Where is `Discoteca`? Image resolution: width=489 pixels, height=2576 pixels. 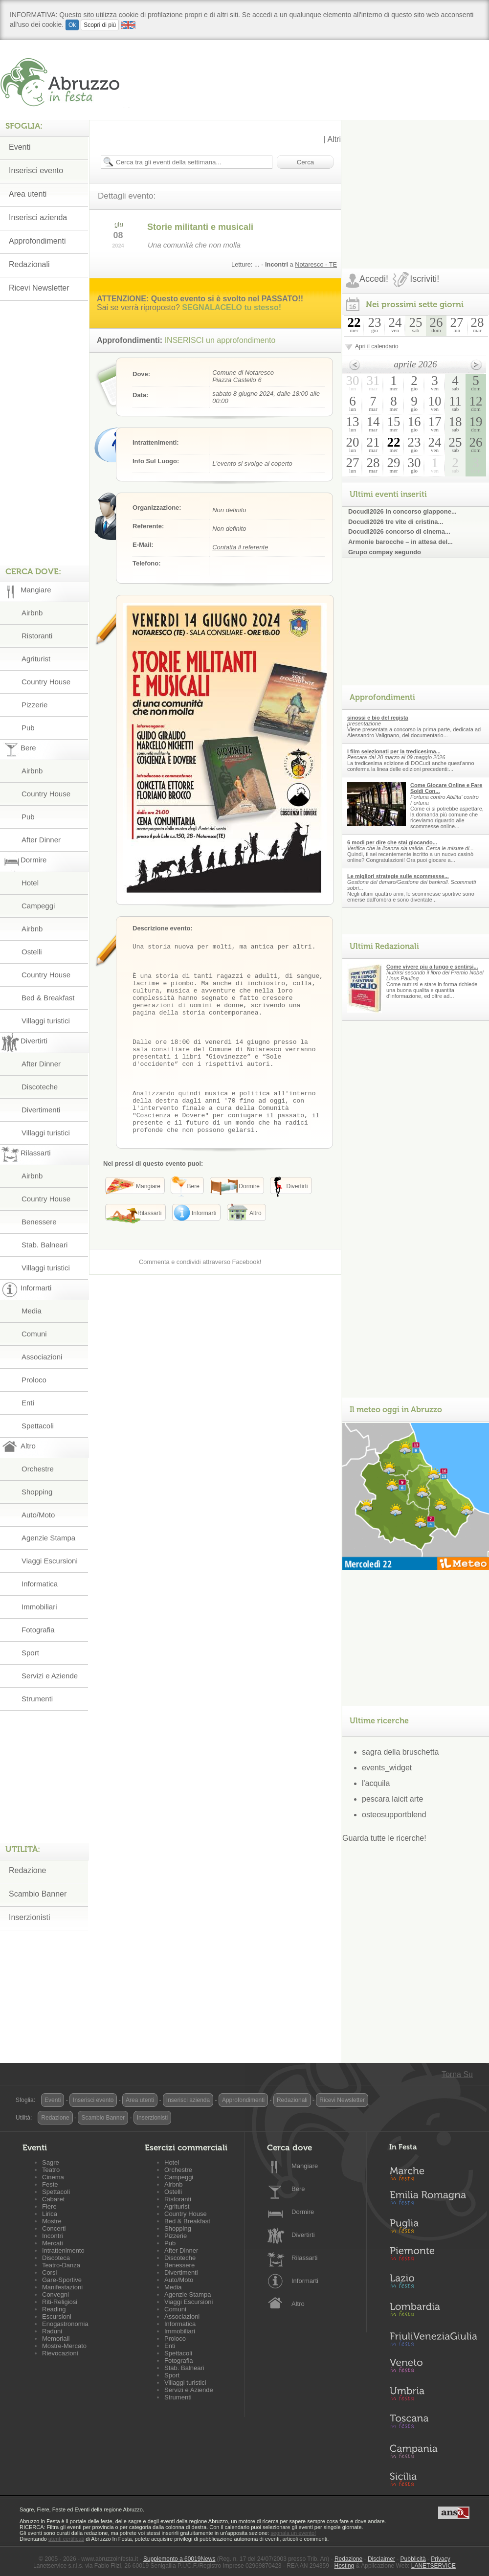
Discoteca is located at coordinates (56, 2257).